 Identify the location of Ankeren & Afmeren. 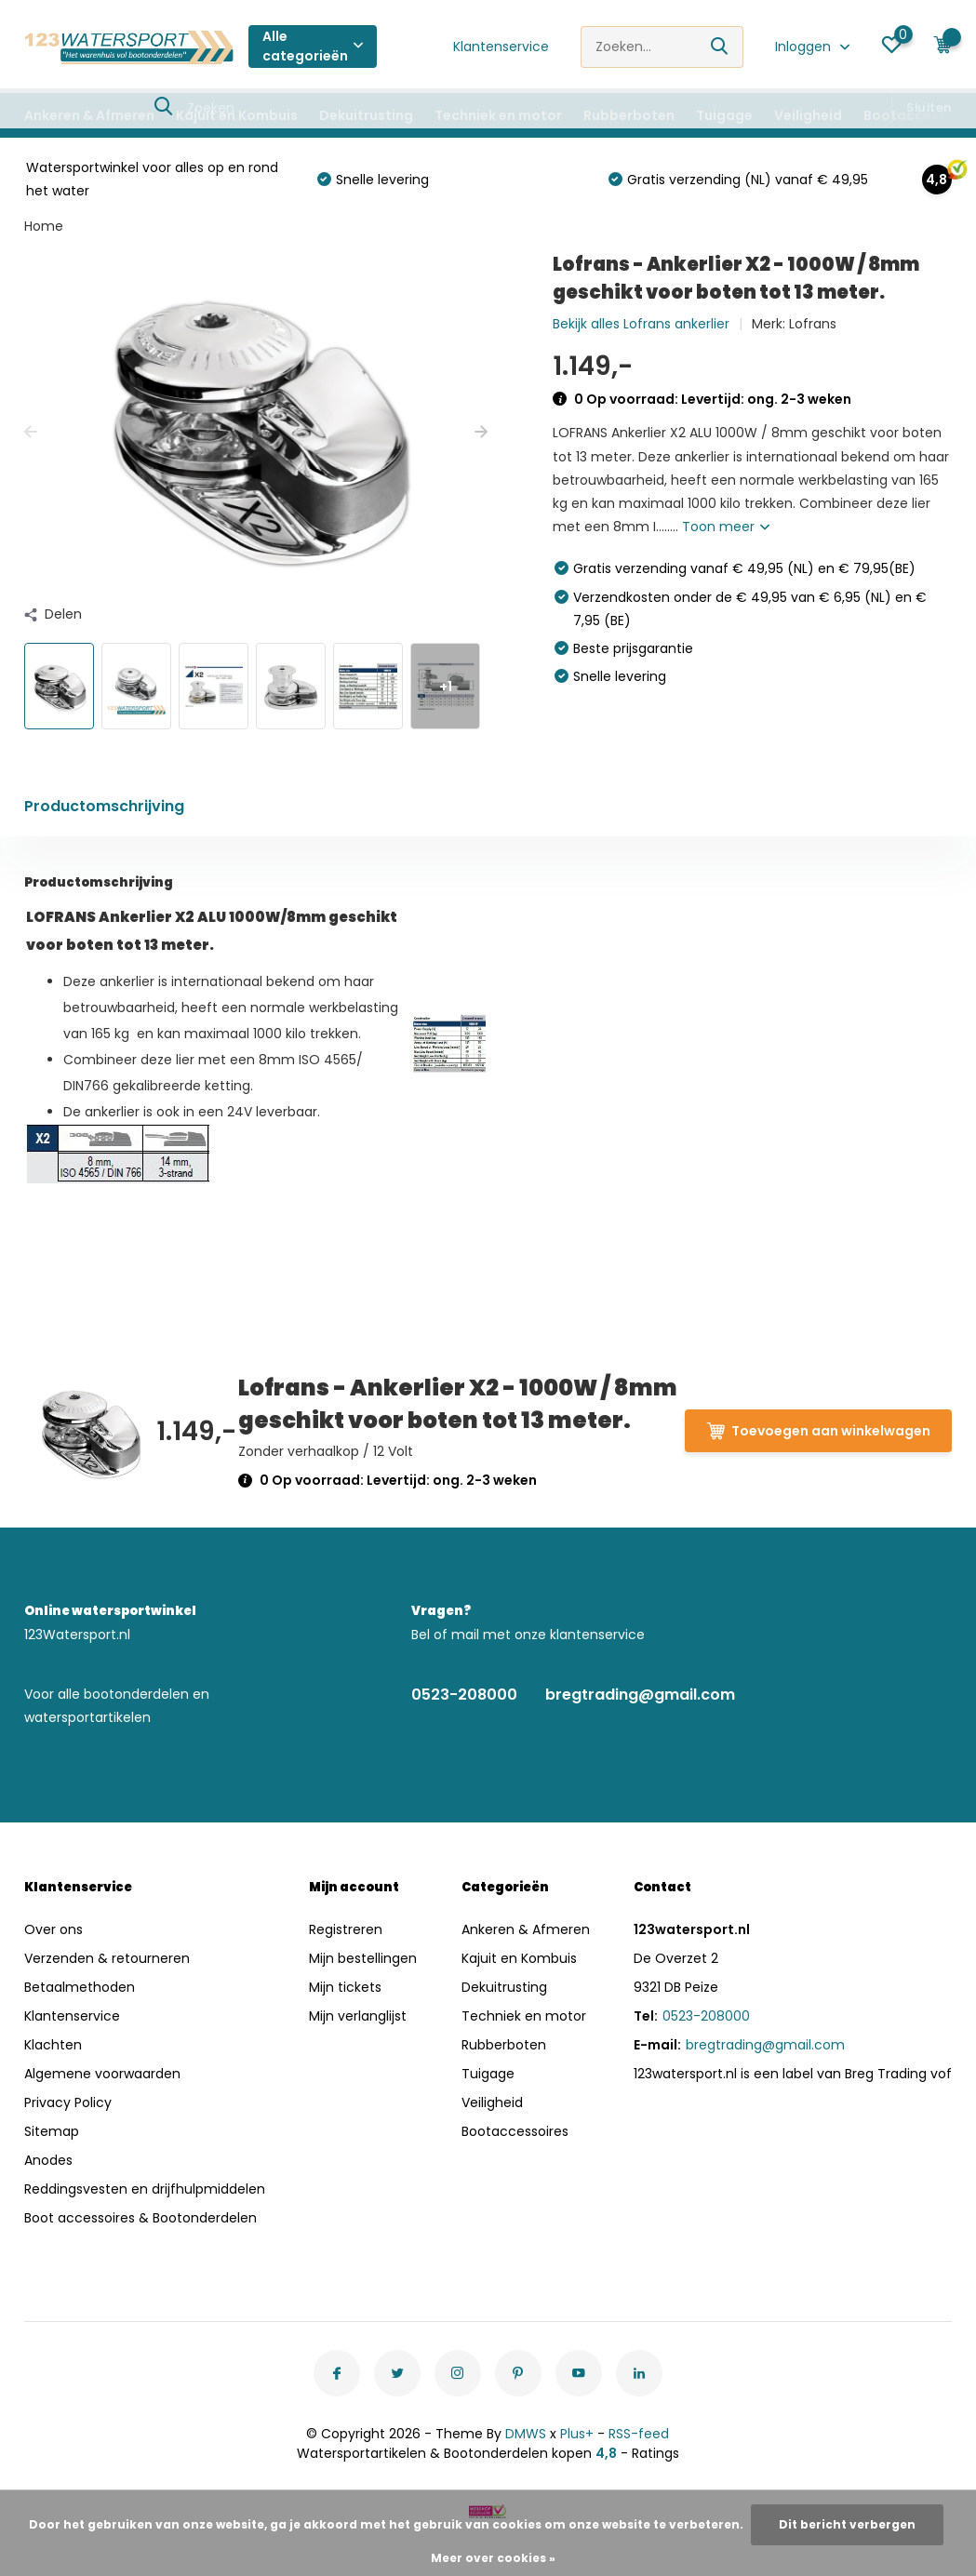
(89, 115).